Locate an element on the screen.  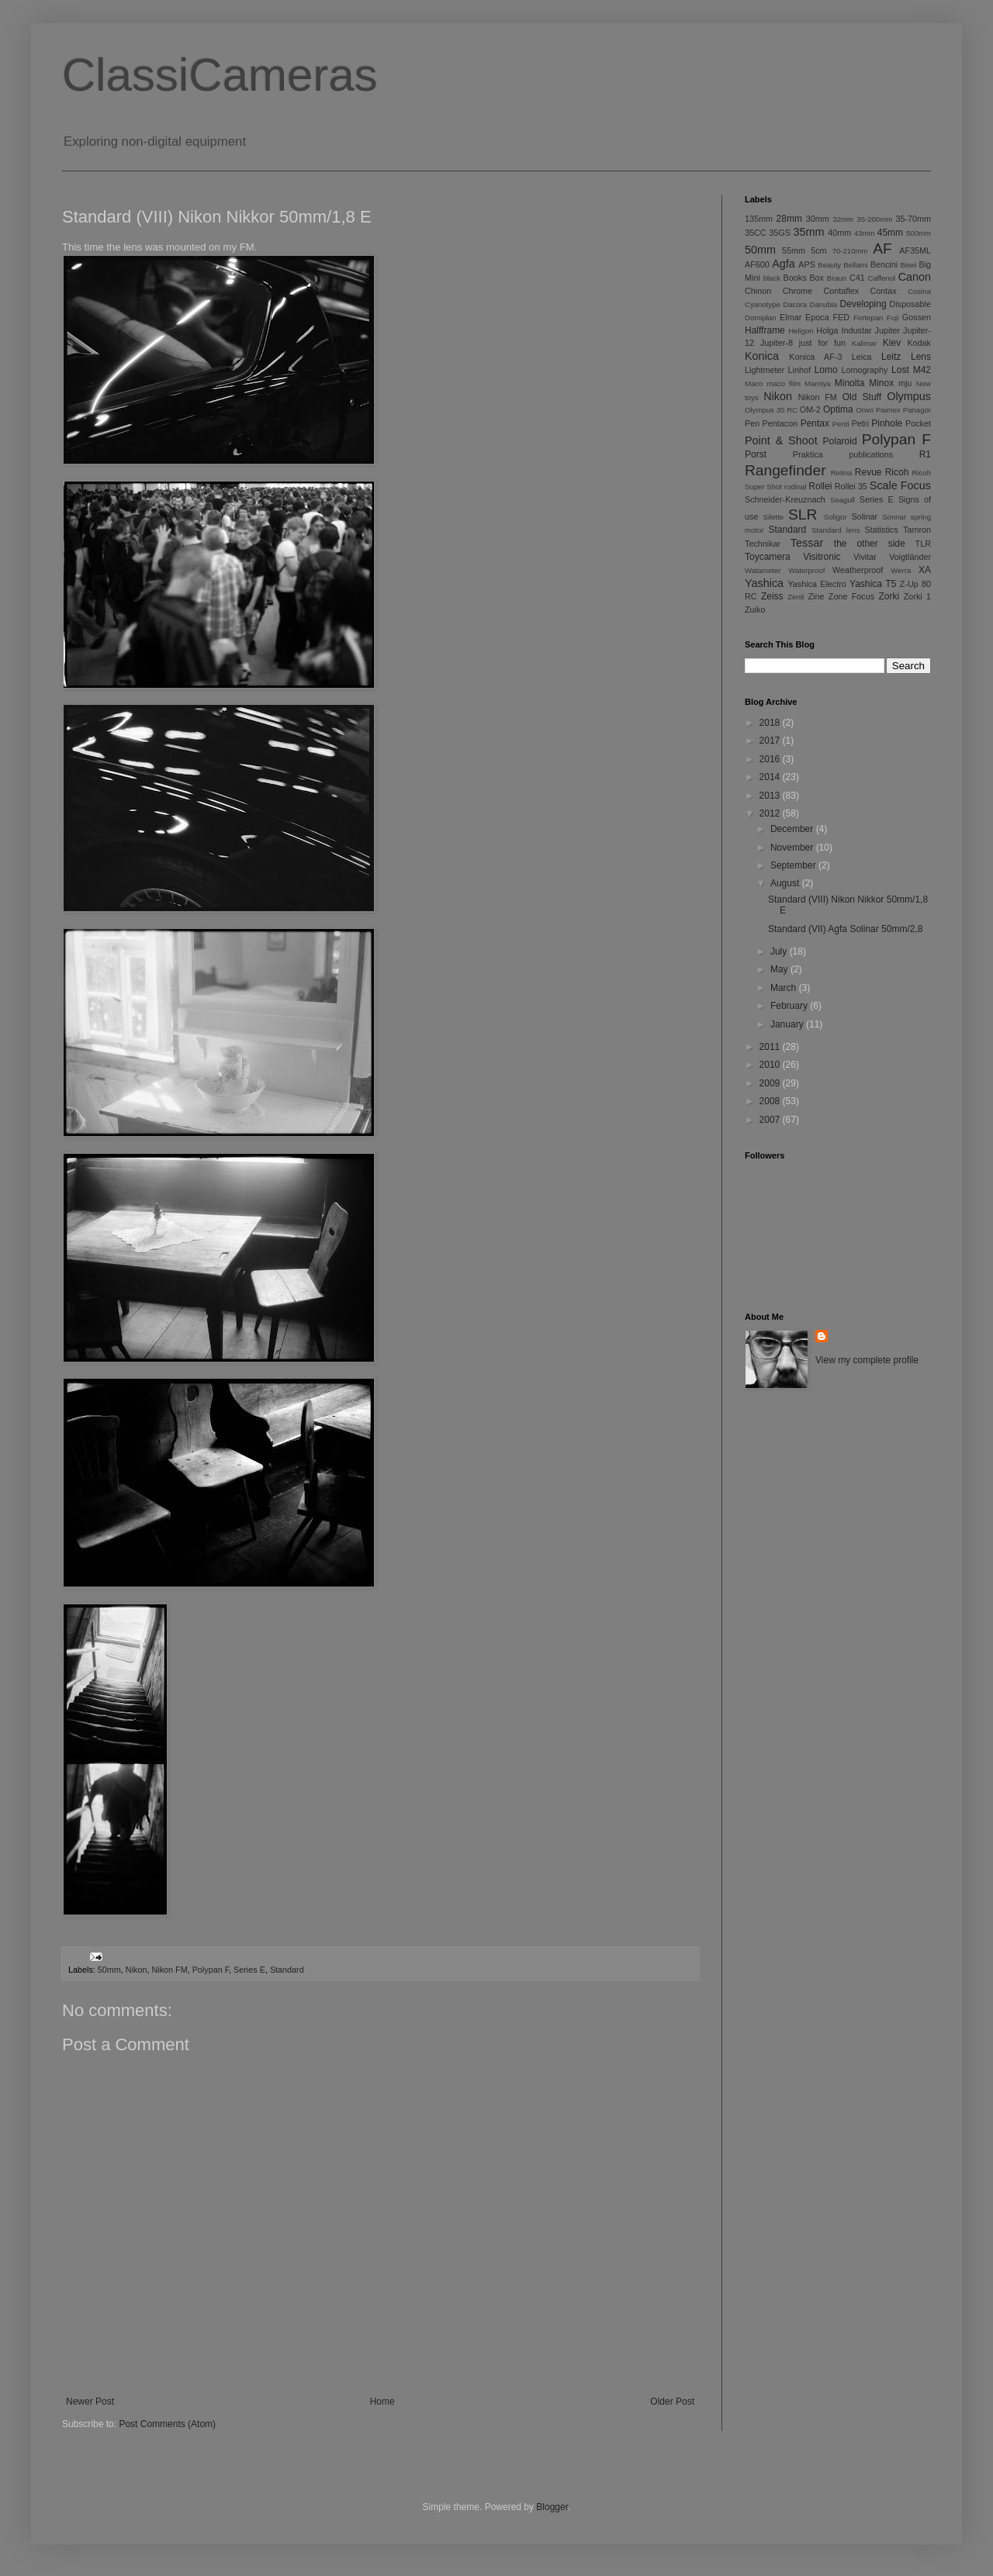
Disposable is located at coordinates (910, 304).